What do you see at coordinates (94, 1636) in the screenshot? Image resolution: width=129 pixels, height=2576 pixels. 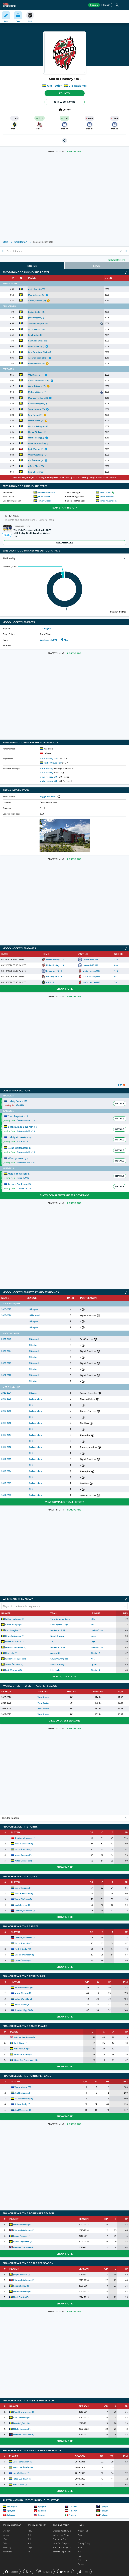 I see `Ligaen` at bounding box center [94, 1636].